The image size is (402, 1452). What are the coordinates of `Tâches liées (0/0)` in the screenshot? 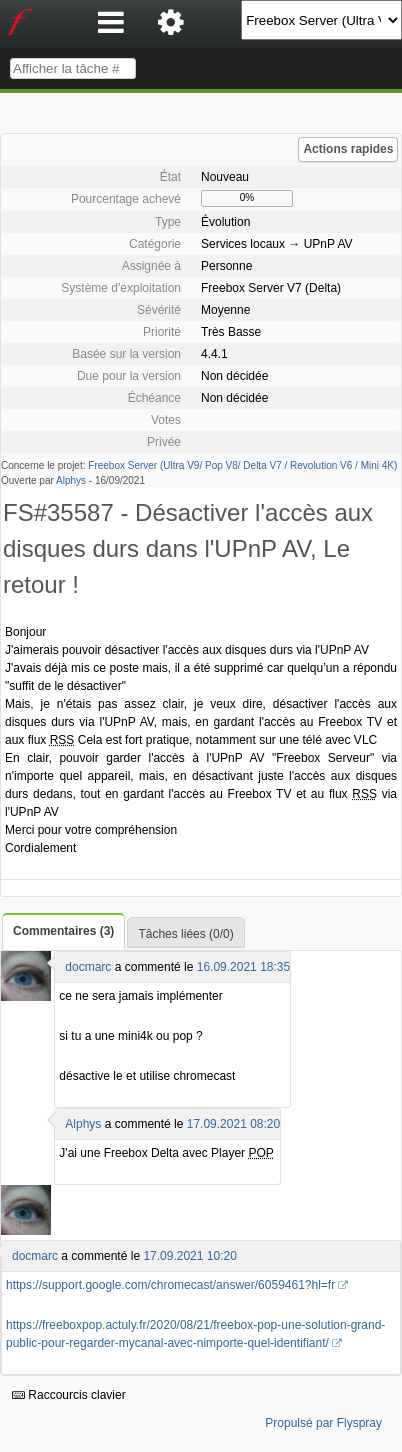 It's located at (185, 934).